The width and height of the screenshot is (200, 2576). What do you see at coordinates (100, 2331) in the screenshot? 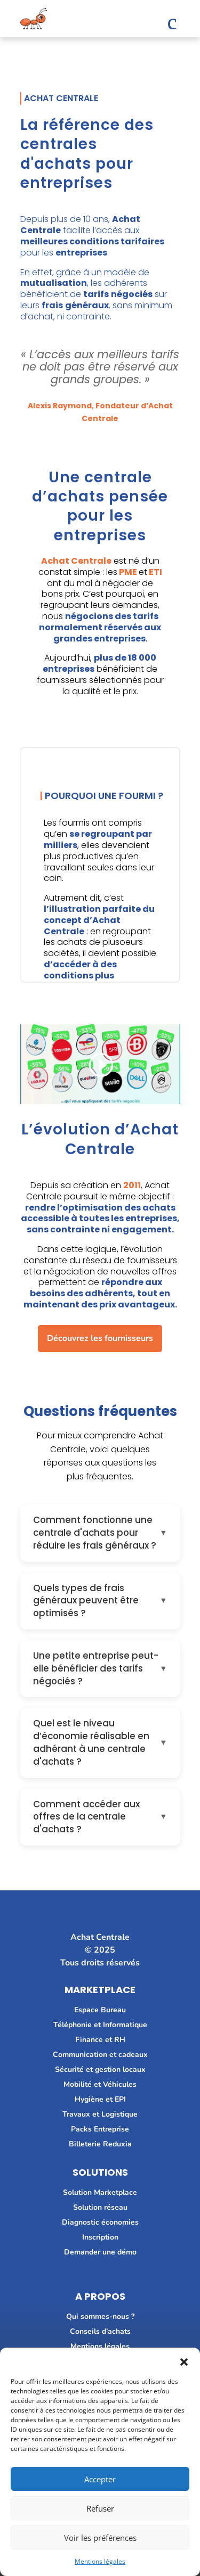
I see `Conseils d’achats` at bounding box center [100, 2331].